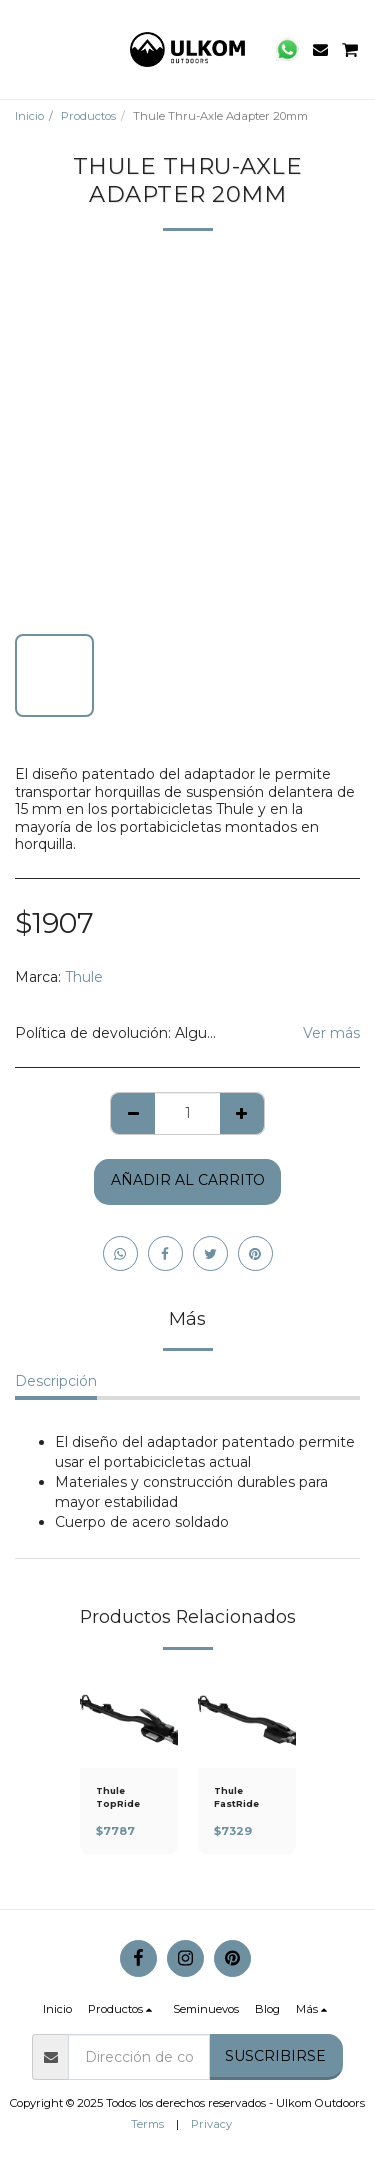 The image size is (375, 2167). What do you see at coordinates (118, 1797) in the screenshot?
I see `Thule TopRide` at bounding box center [118, 1797].